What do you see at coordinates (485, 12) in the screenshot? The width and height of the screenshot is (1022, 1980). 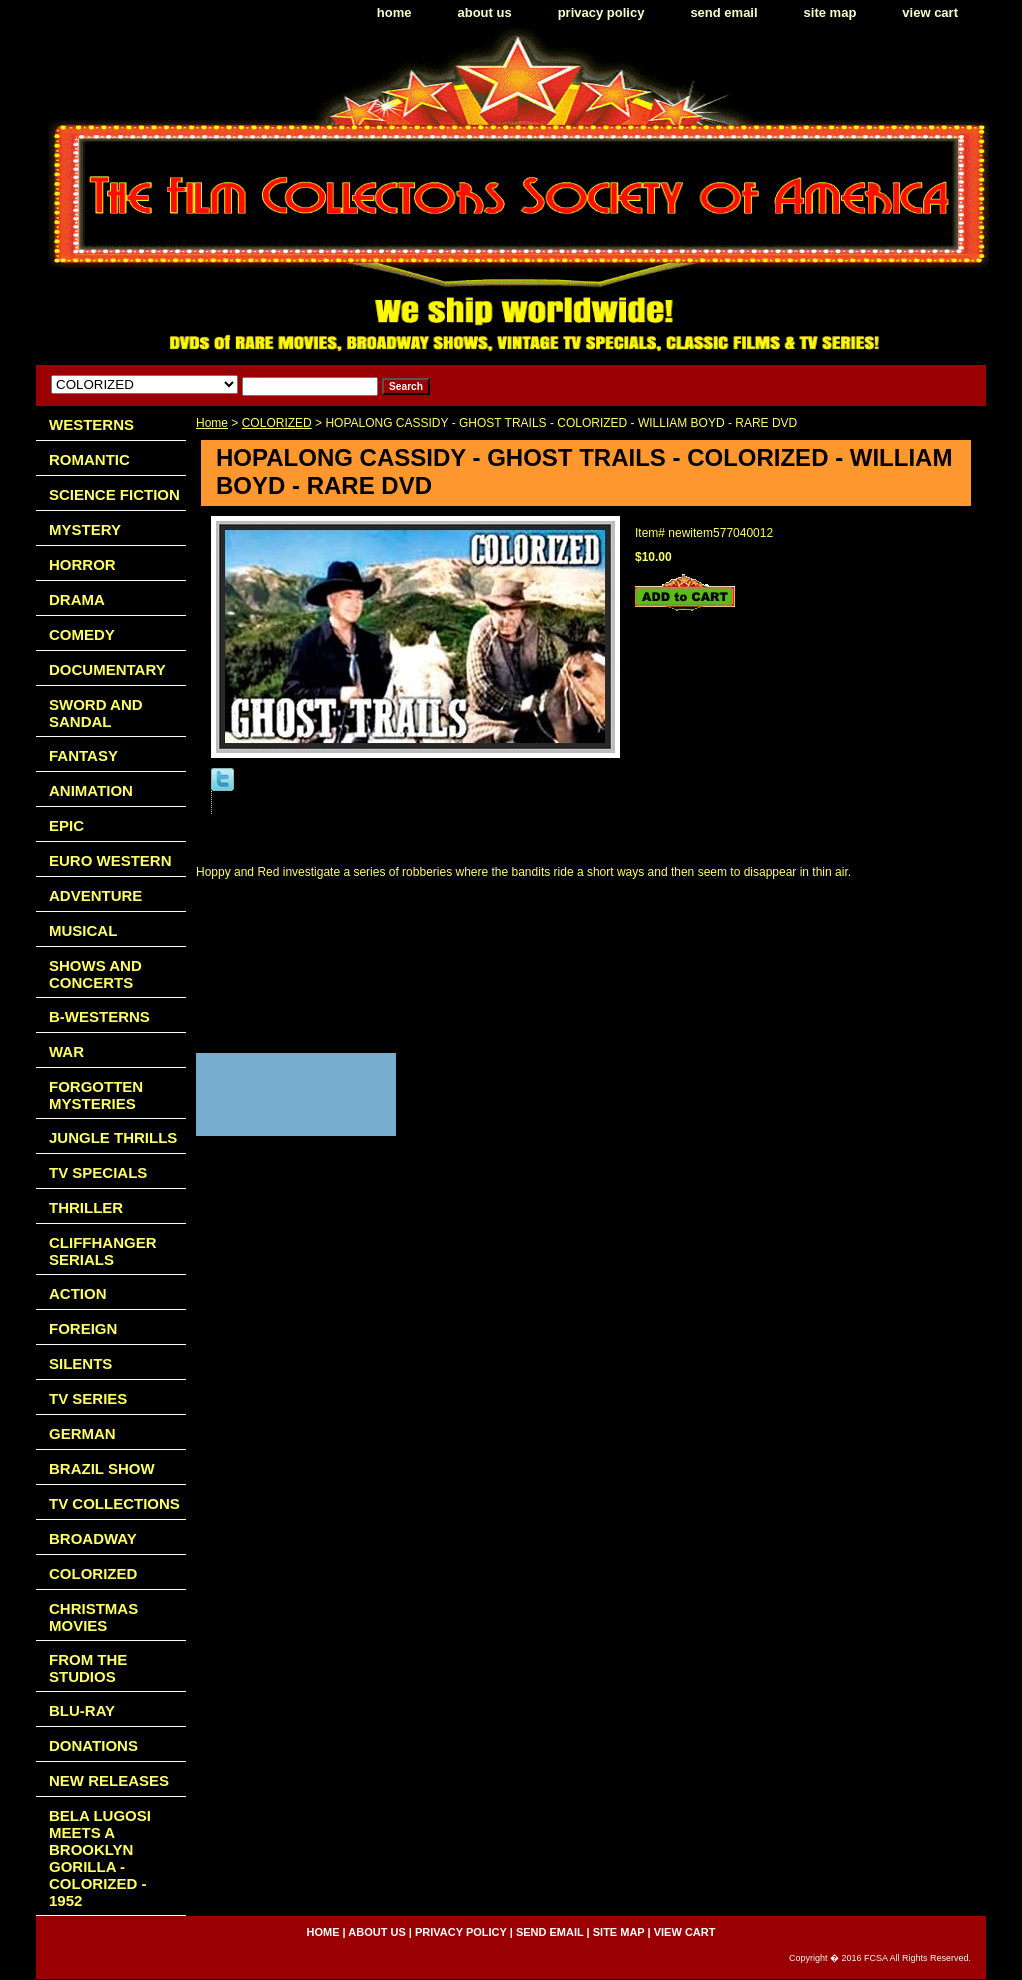 I see `about us` at bounding box center [485, 12].